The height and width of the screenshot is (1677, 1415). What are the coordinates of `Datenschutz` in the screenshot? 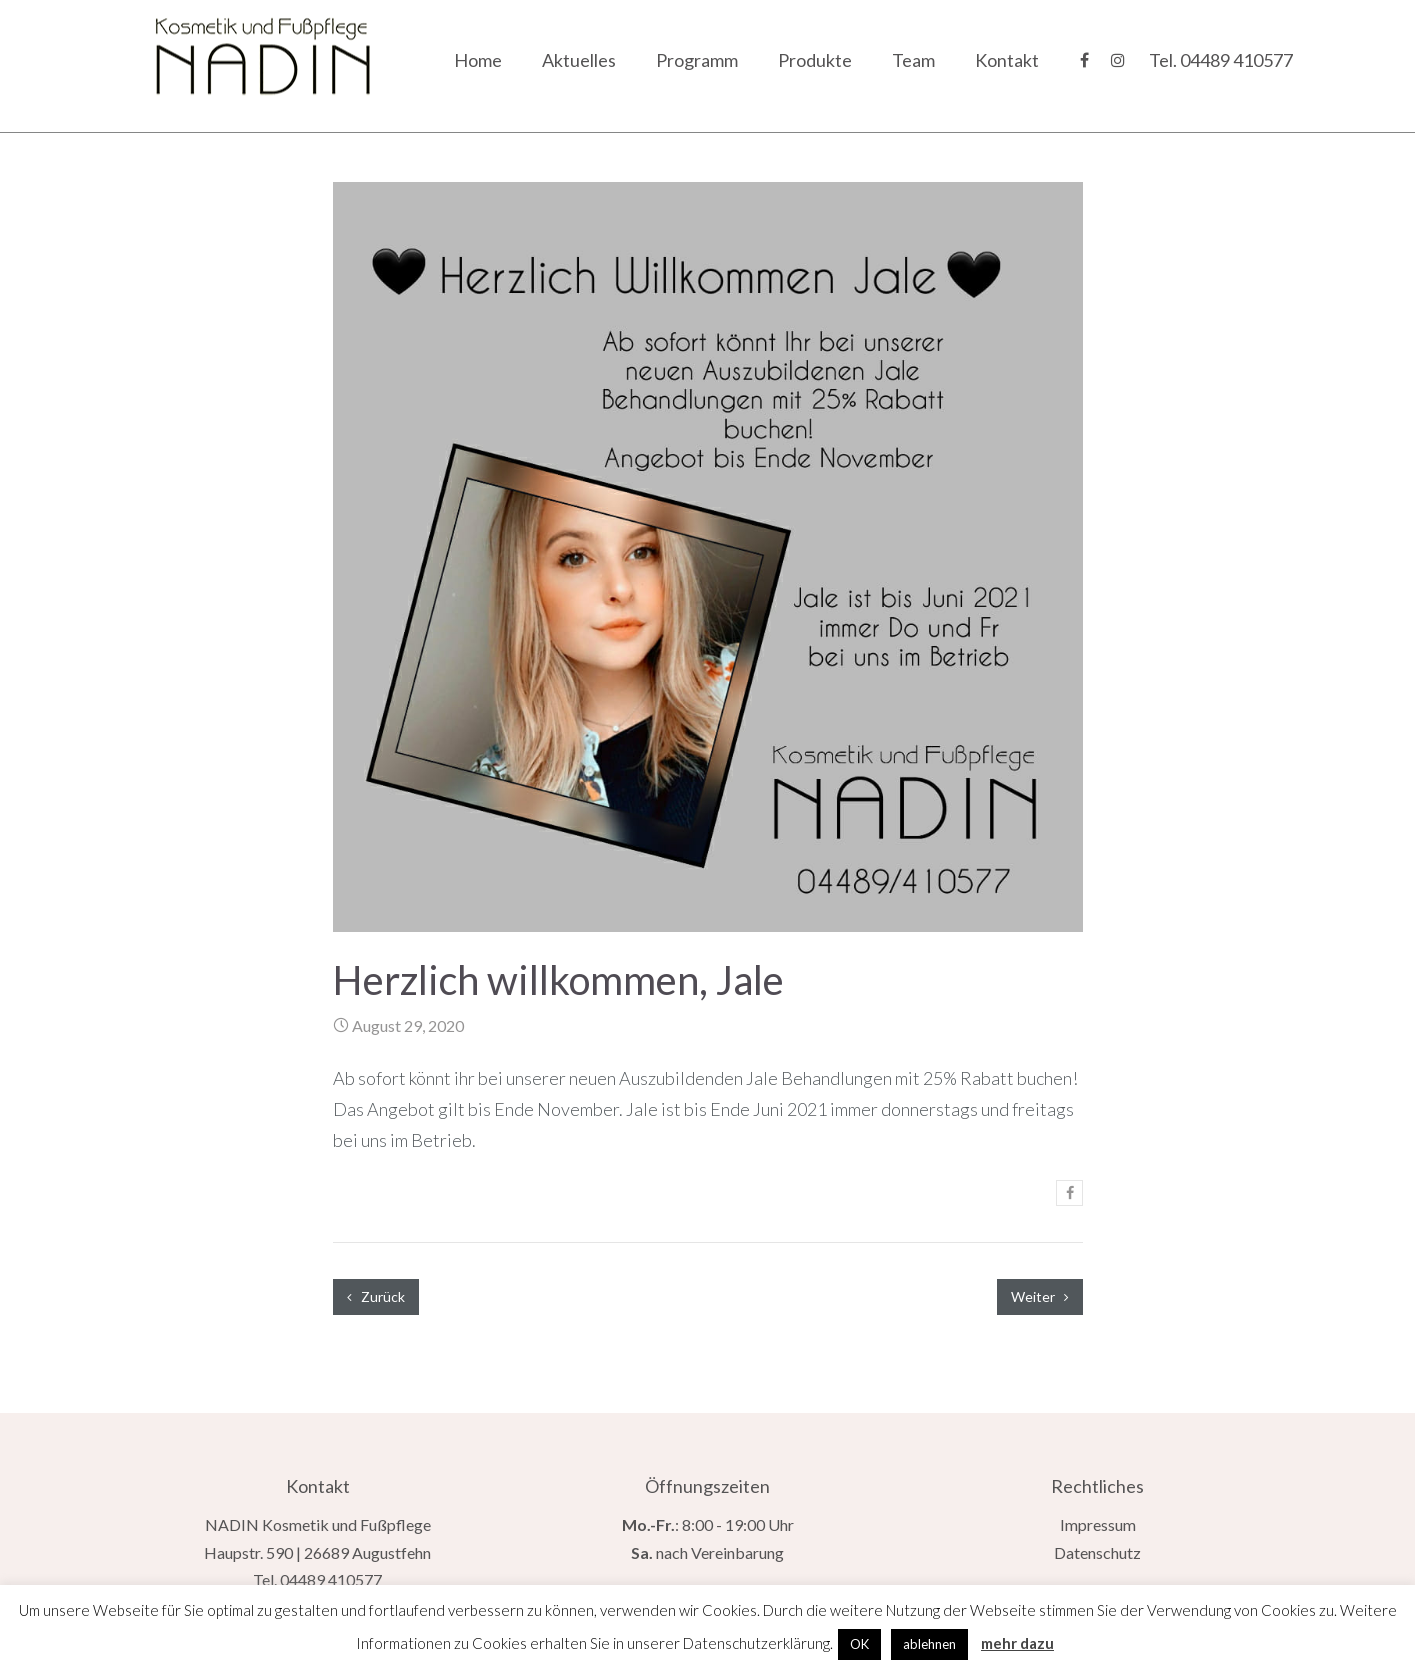 It's located at (1097, 1552).